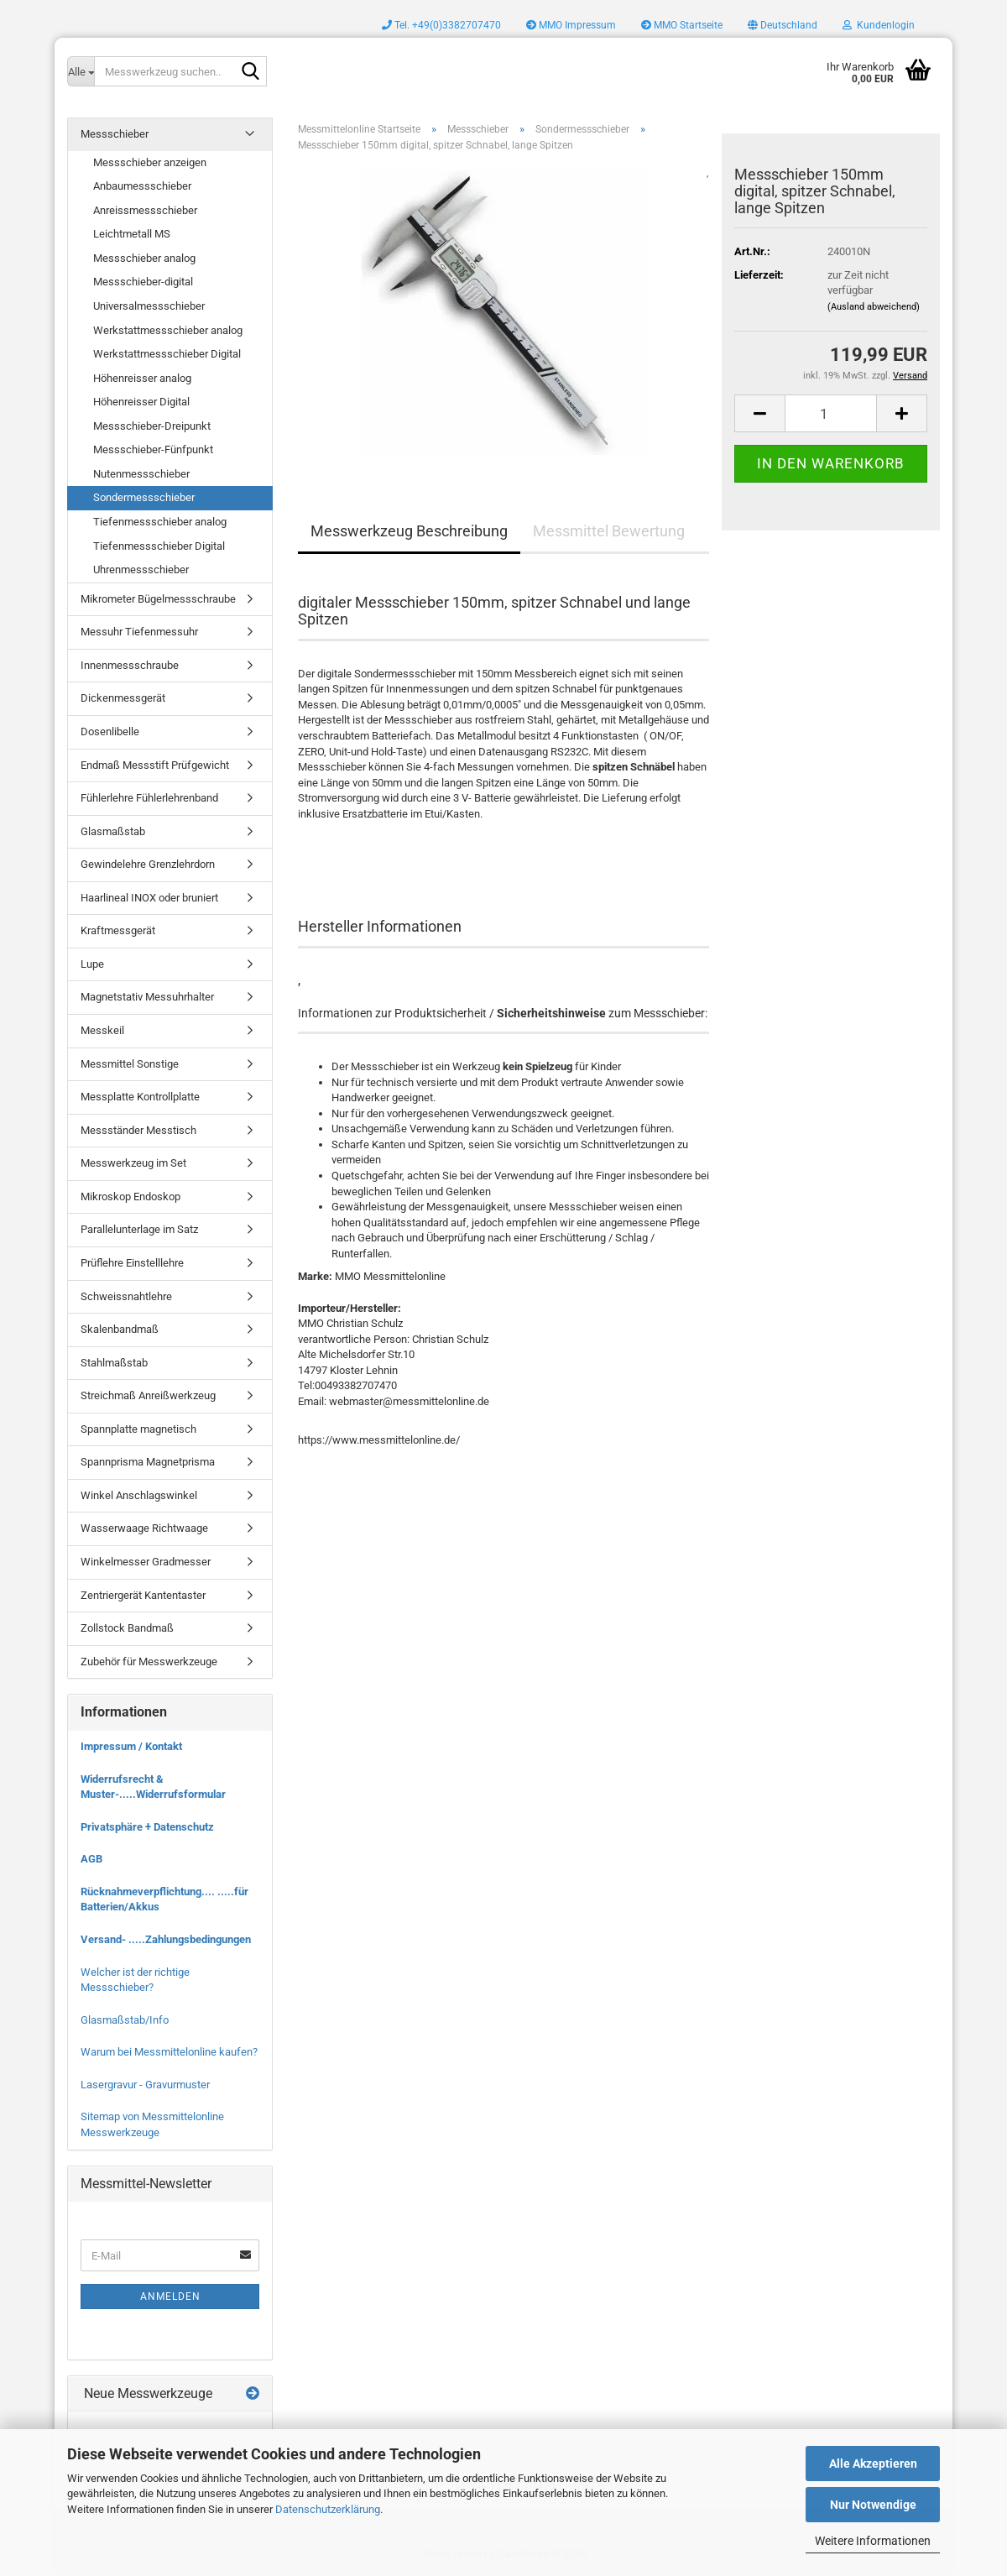 The width and height of the screenshot is (1007, 2576). What do you see at coordinates (144, 1528) in the screenshot?
I see `Wasserwaage Richtwaage` at bounding box center [144, 1528].